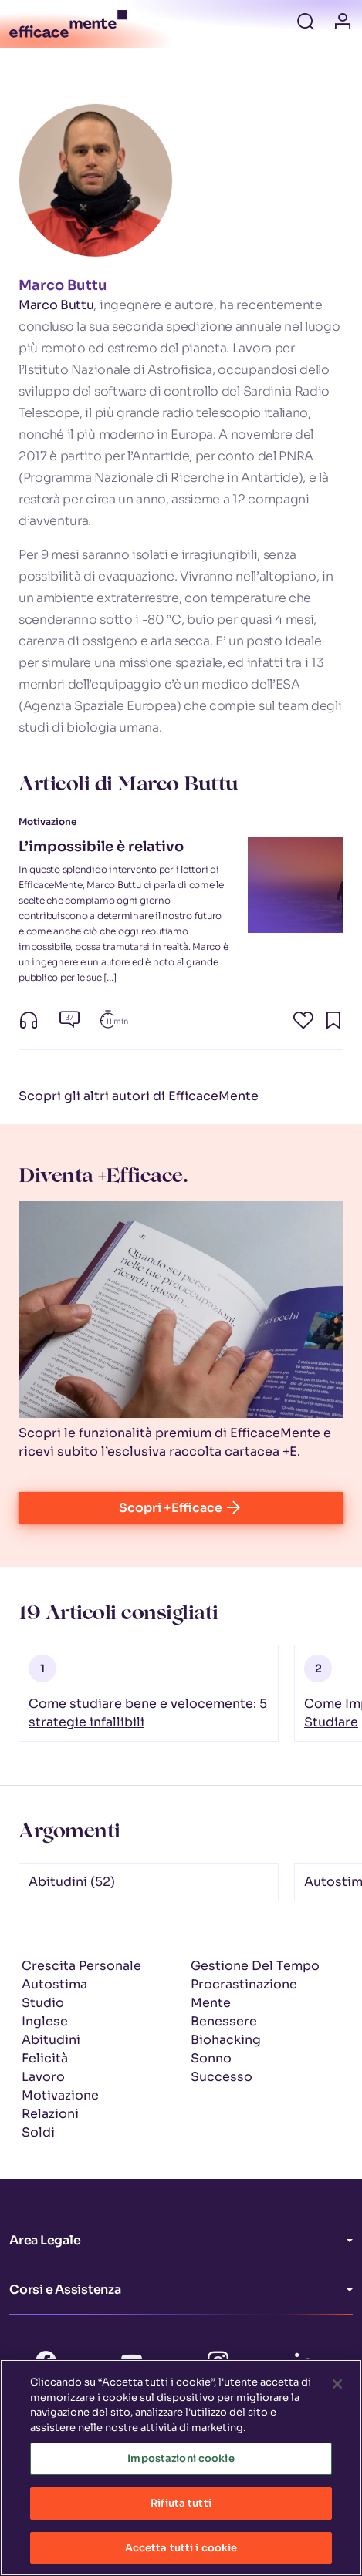  What do you see at coordinates (38, 2132) in the screenshot?
I see `Soldi` at bounding box center [38, 2132].